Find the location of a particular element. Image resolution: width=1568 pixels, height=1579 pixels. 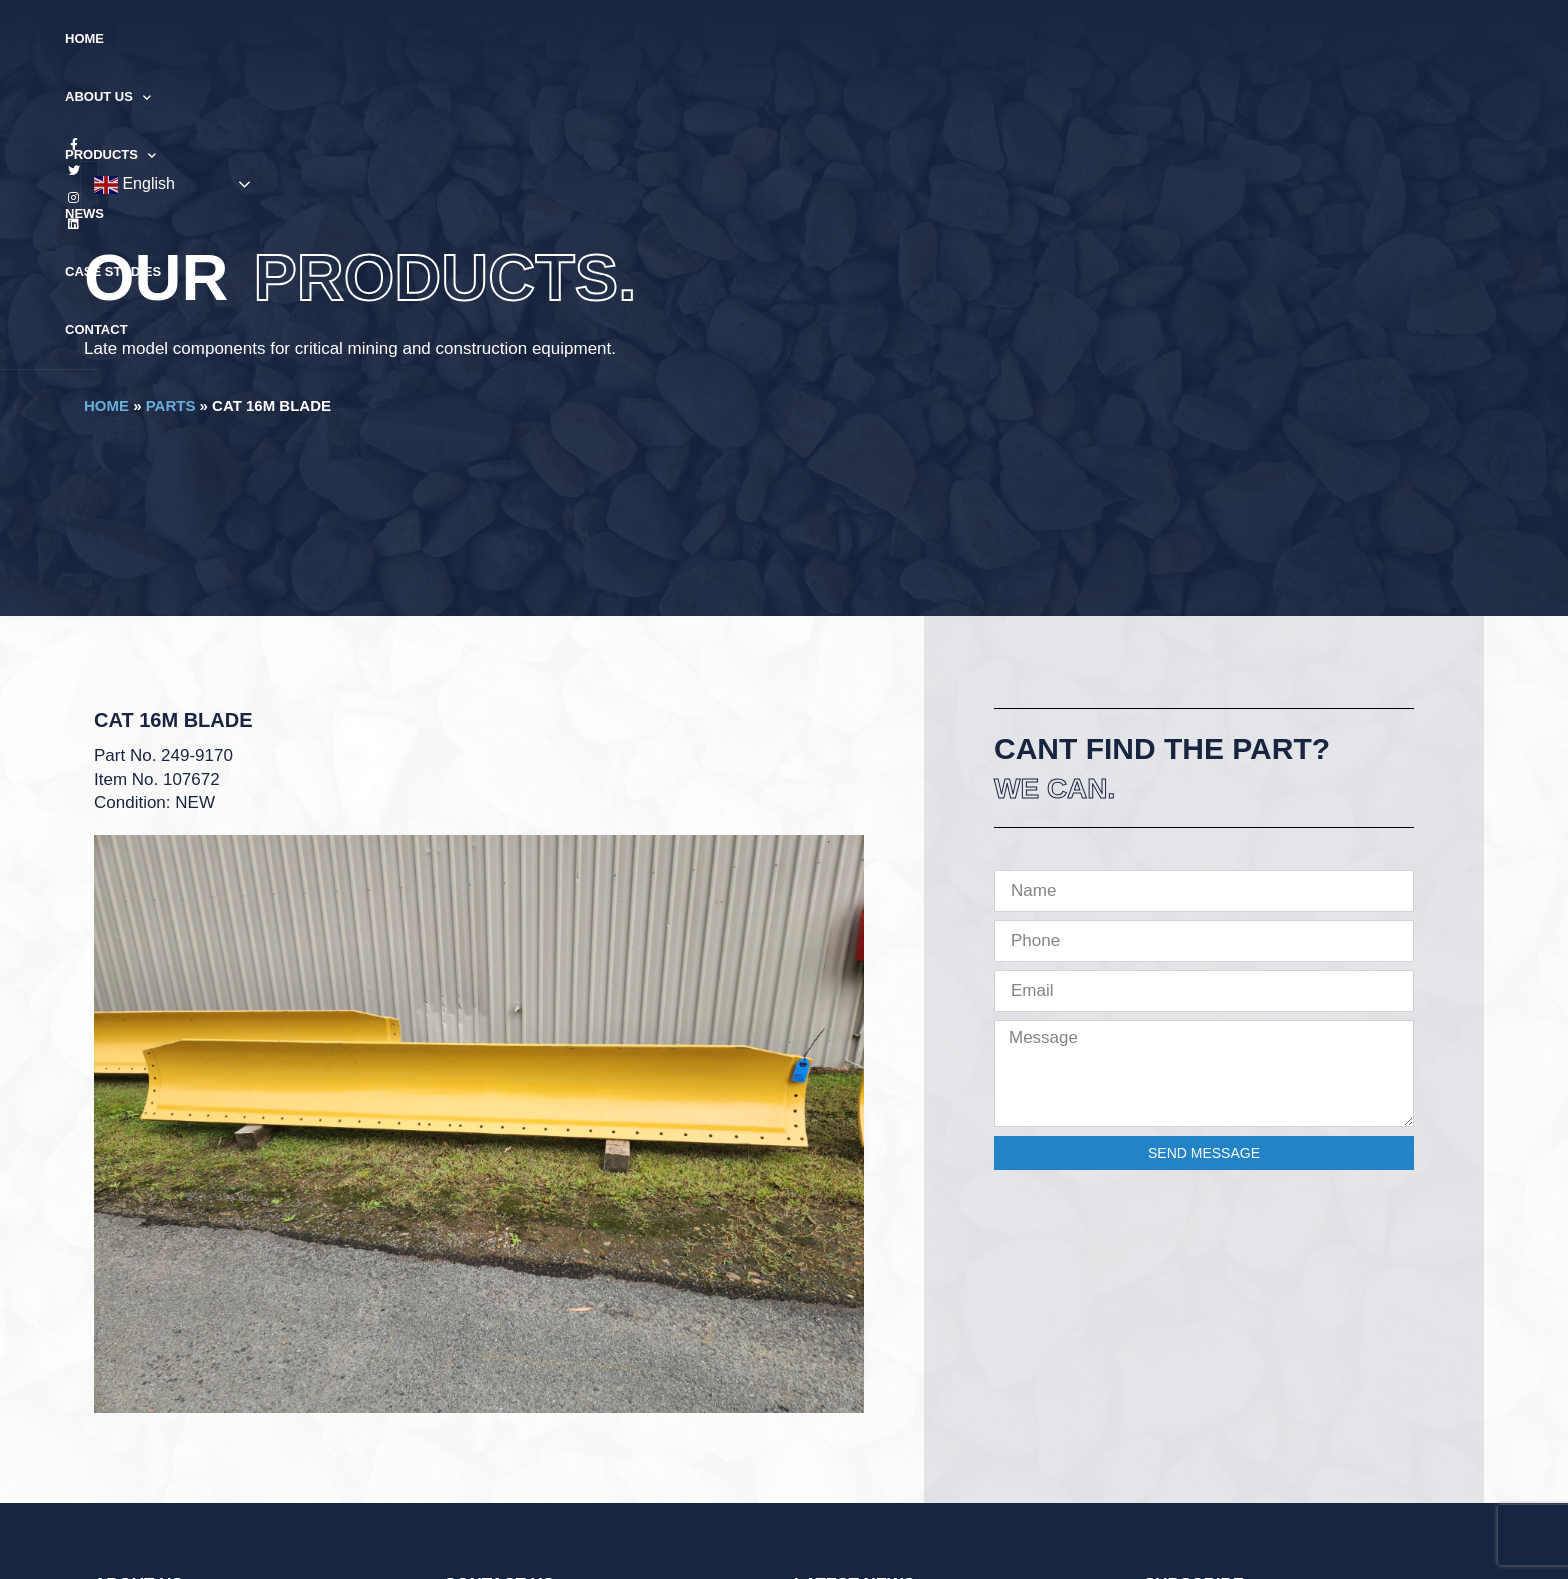

Parts is located at coordinates (171, 405).